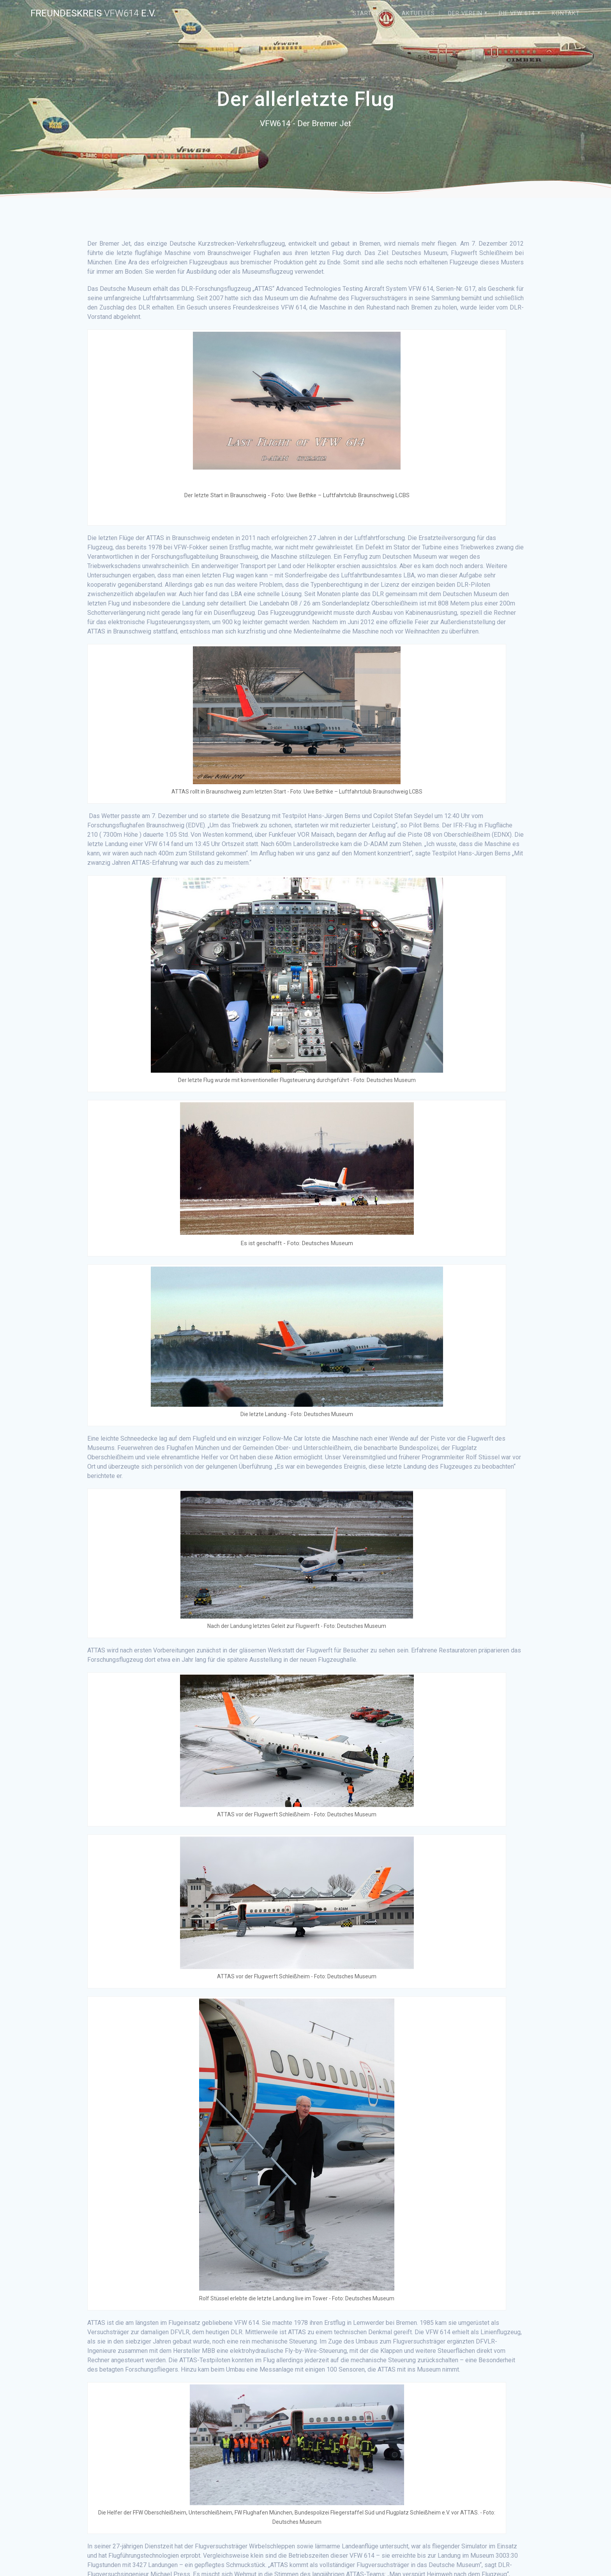 This screenshot has width=611, height=2576. I want to click on Freundeskreis e.V., so click(93, 13).